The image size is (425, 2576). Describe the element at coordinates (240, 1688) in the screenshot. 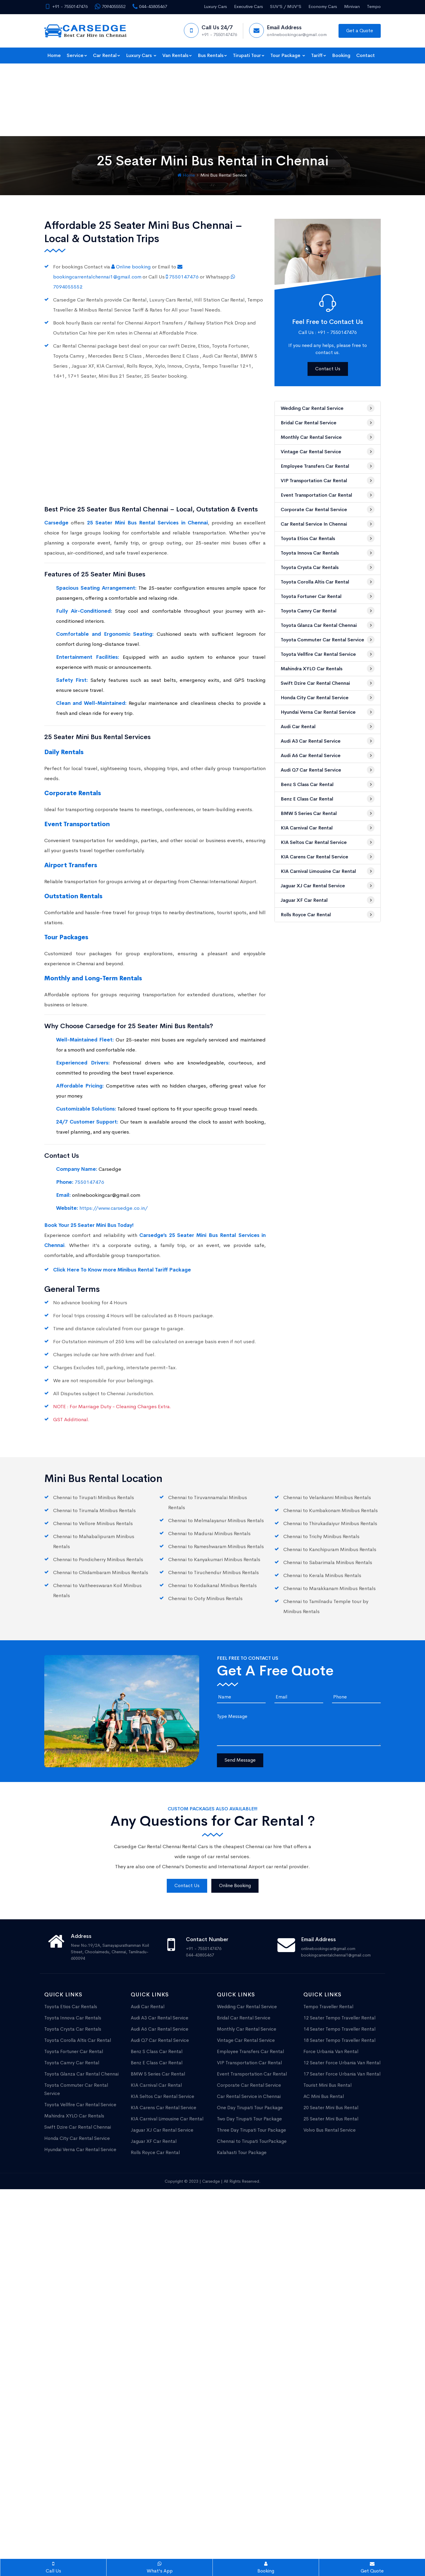

I see `Send Message` at that location.